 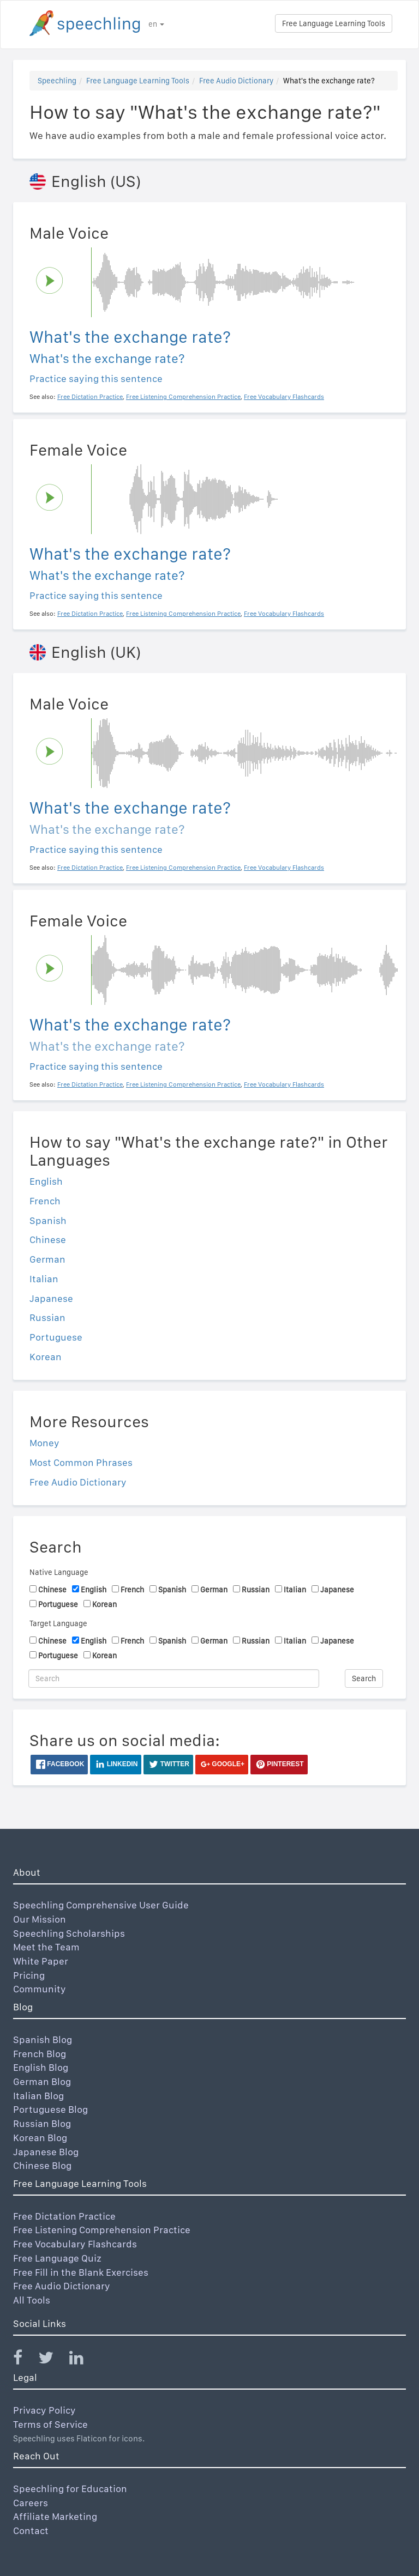 I want to click on Free Vocabulary Flashcards, so click(x=75, y=2244).